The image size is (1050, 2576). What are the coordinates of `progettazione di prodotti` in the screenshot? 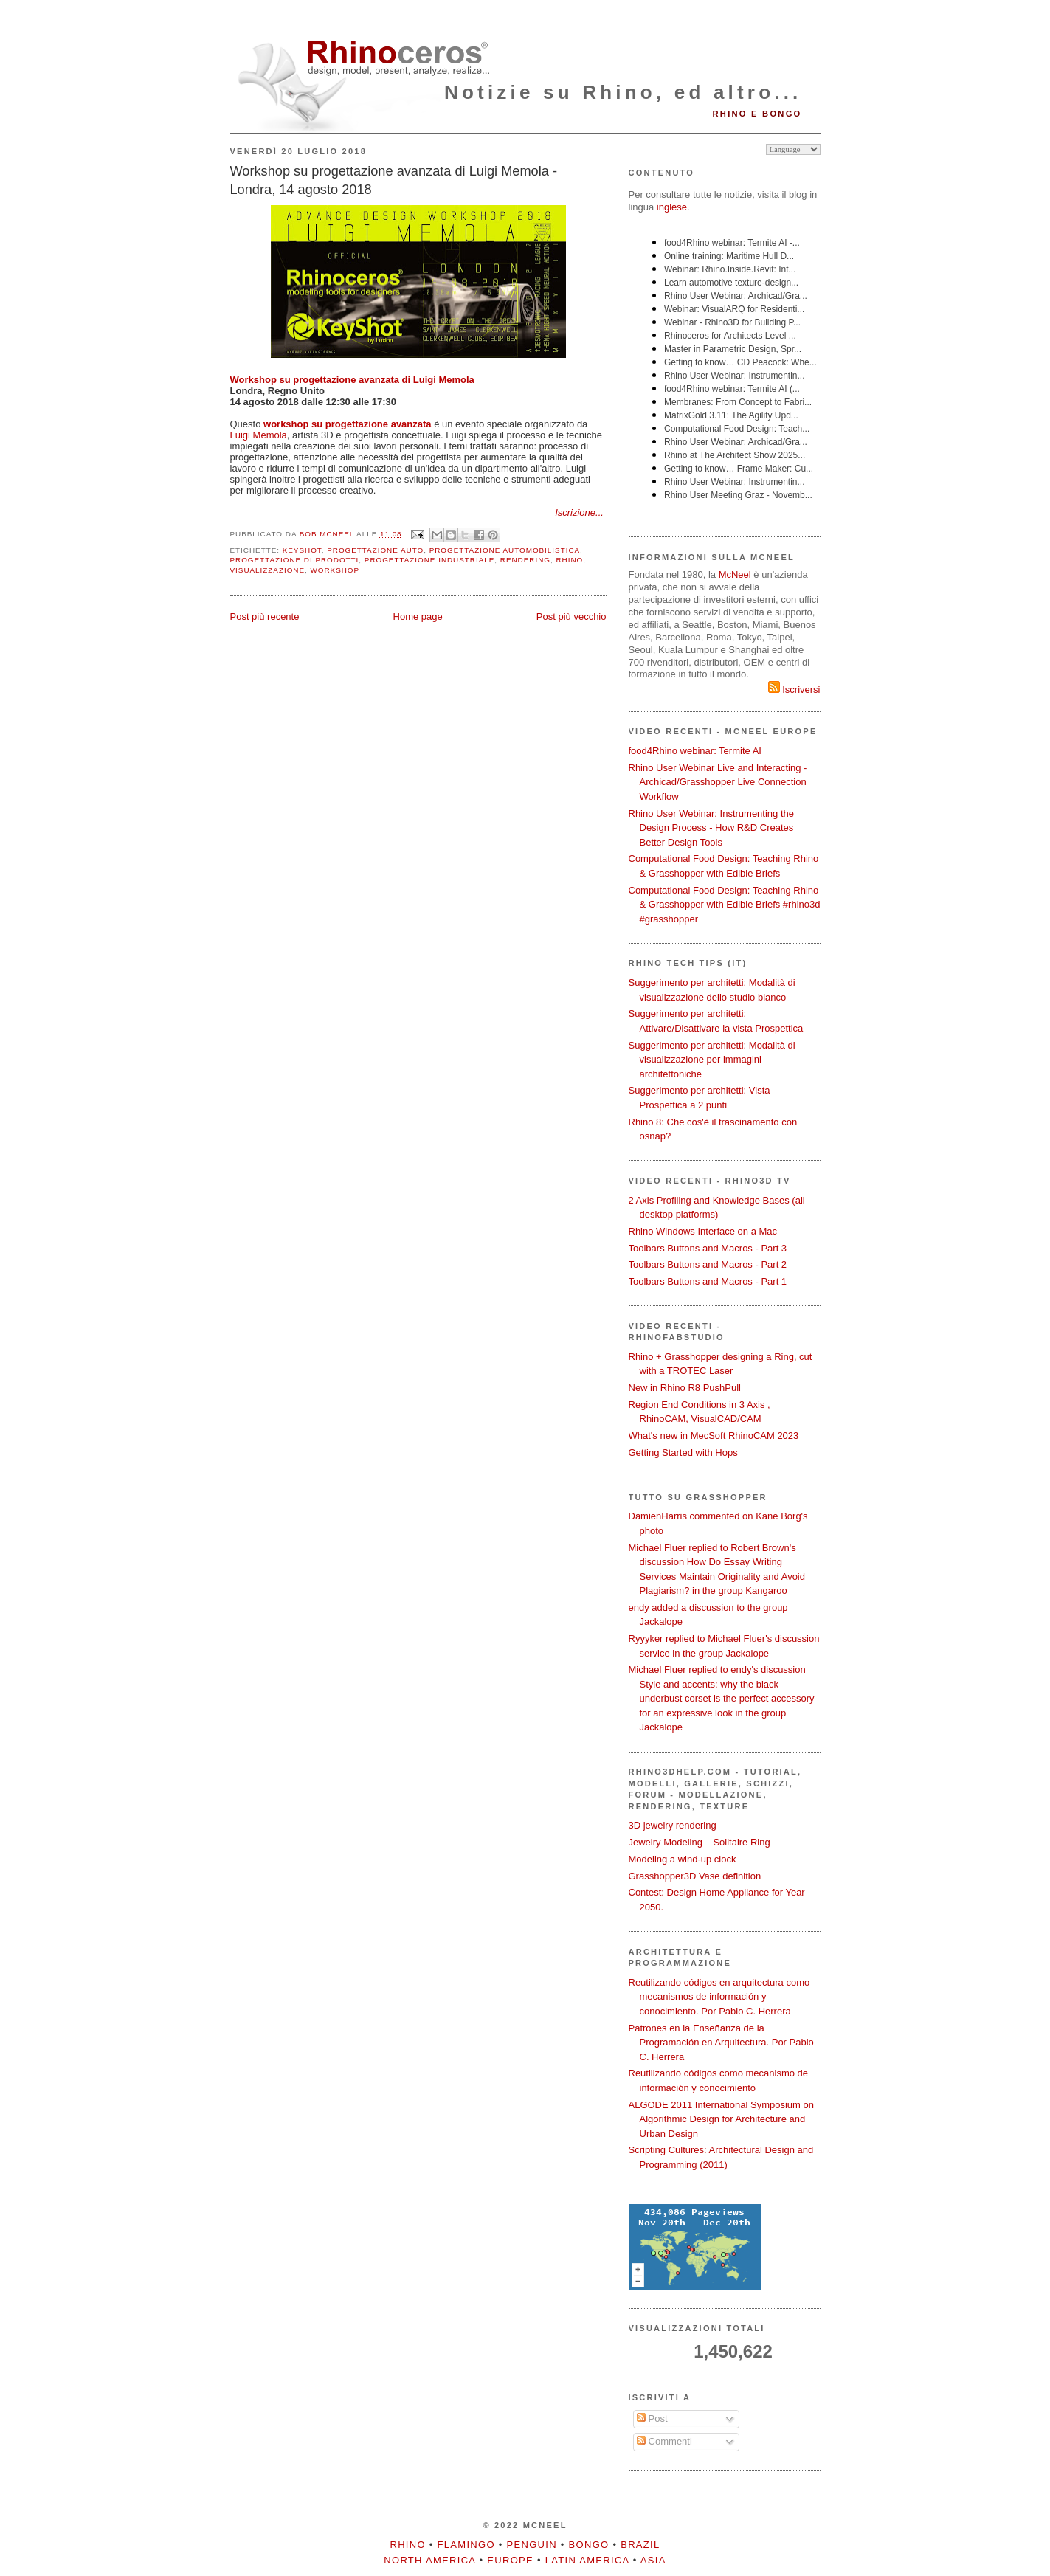 It's located at (294, 560).